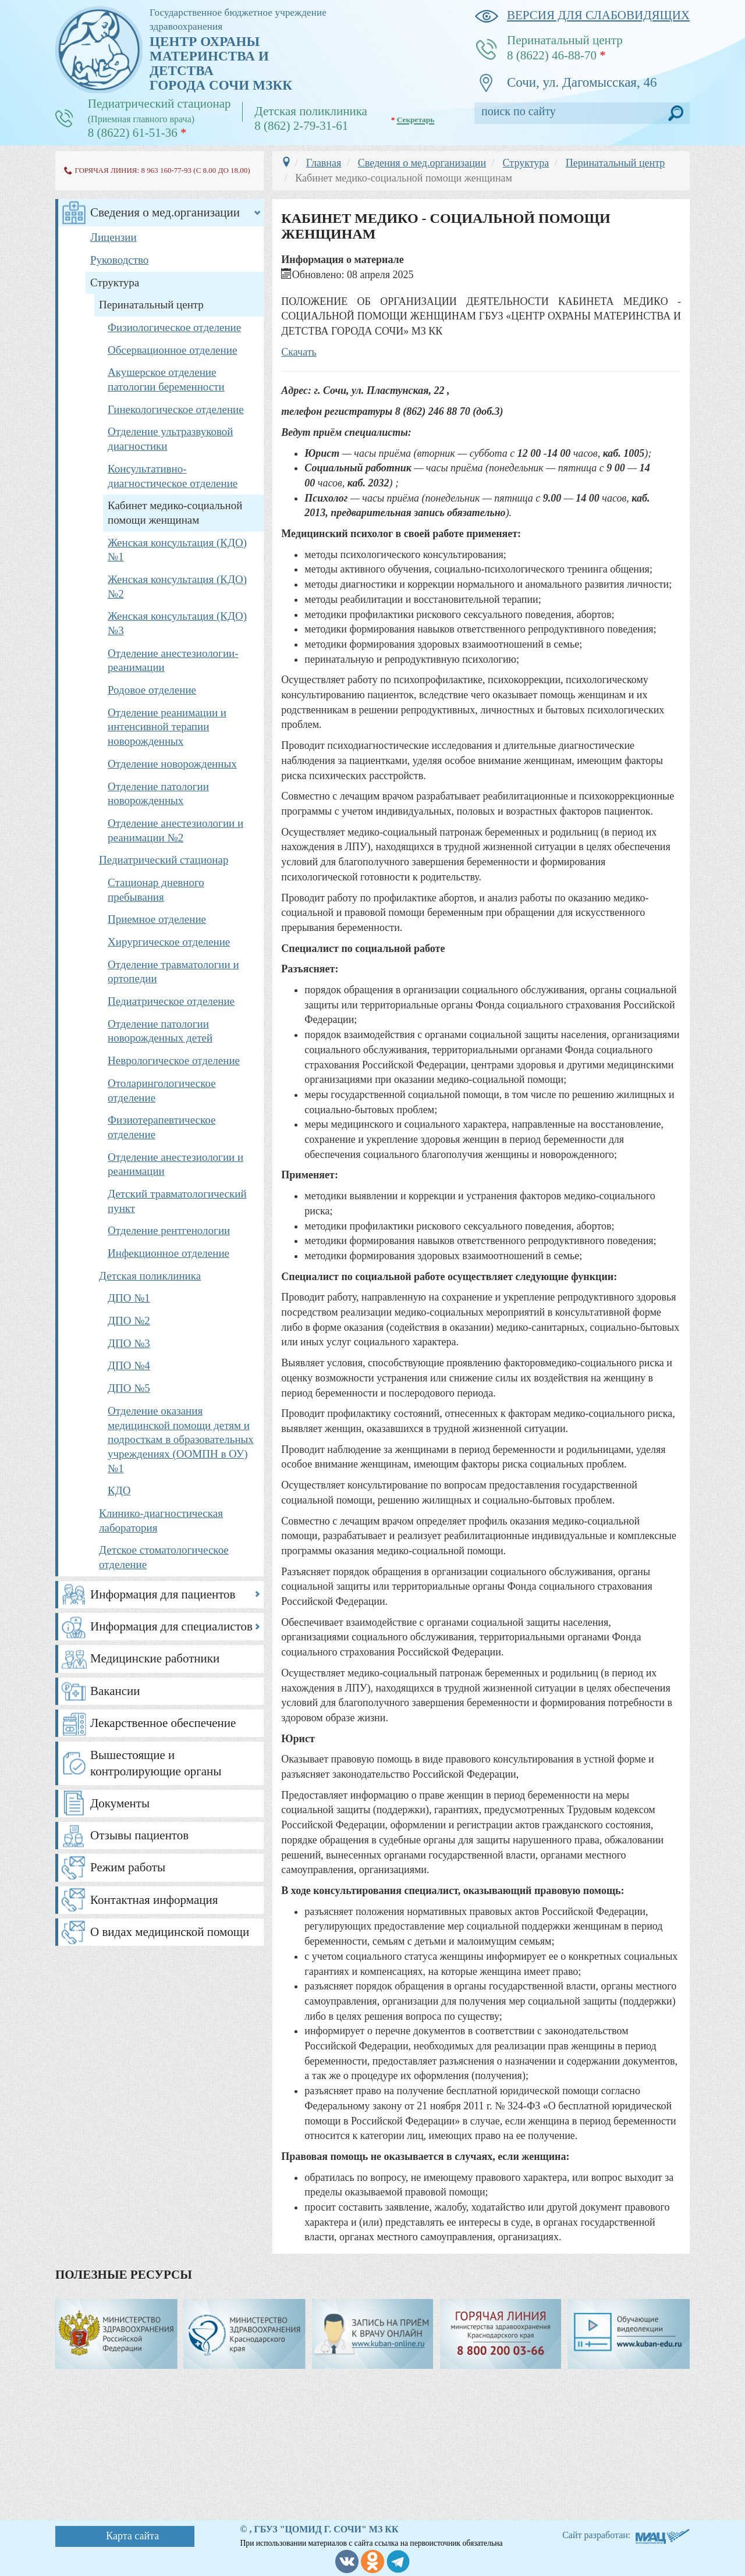 The width and height of the screenshot is (745, 2576). What do you see at coordinates (172, 476) in the screenshot?
I see `Консультативно-диагностическое отделение` at bounding box center [172, 476].